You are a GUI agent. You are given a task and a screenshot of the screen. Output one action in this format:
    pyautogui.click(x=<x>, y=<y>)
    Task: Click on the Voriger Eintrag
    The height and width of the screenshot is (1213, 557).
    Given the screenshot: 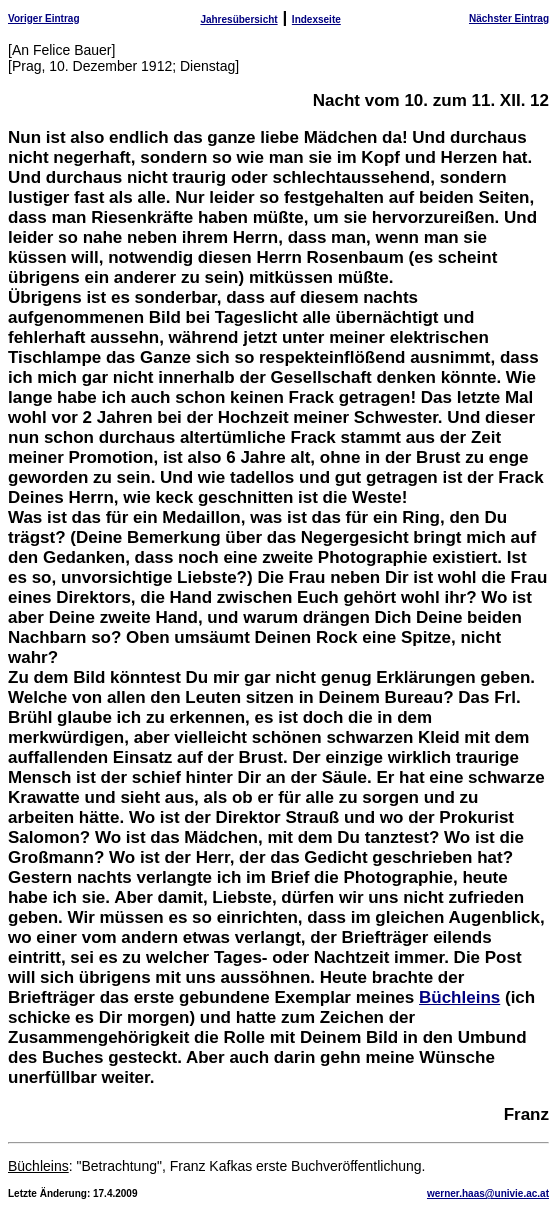 What is the action you would take?
    pyautogui.click(x=44, y=18)
    